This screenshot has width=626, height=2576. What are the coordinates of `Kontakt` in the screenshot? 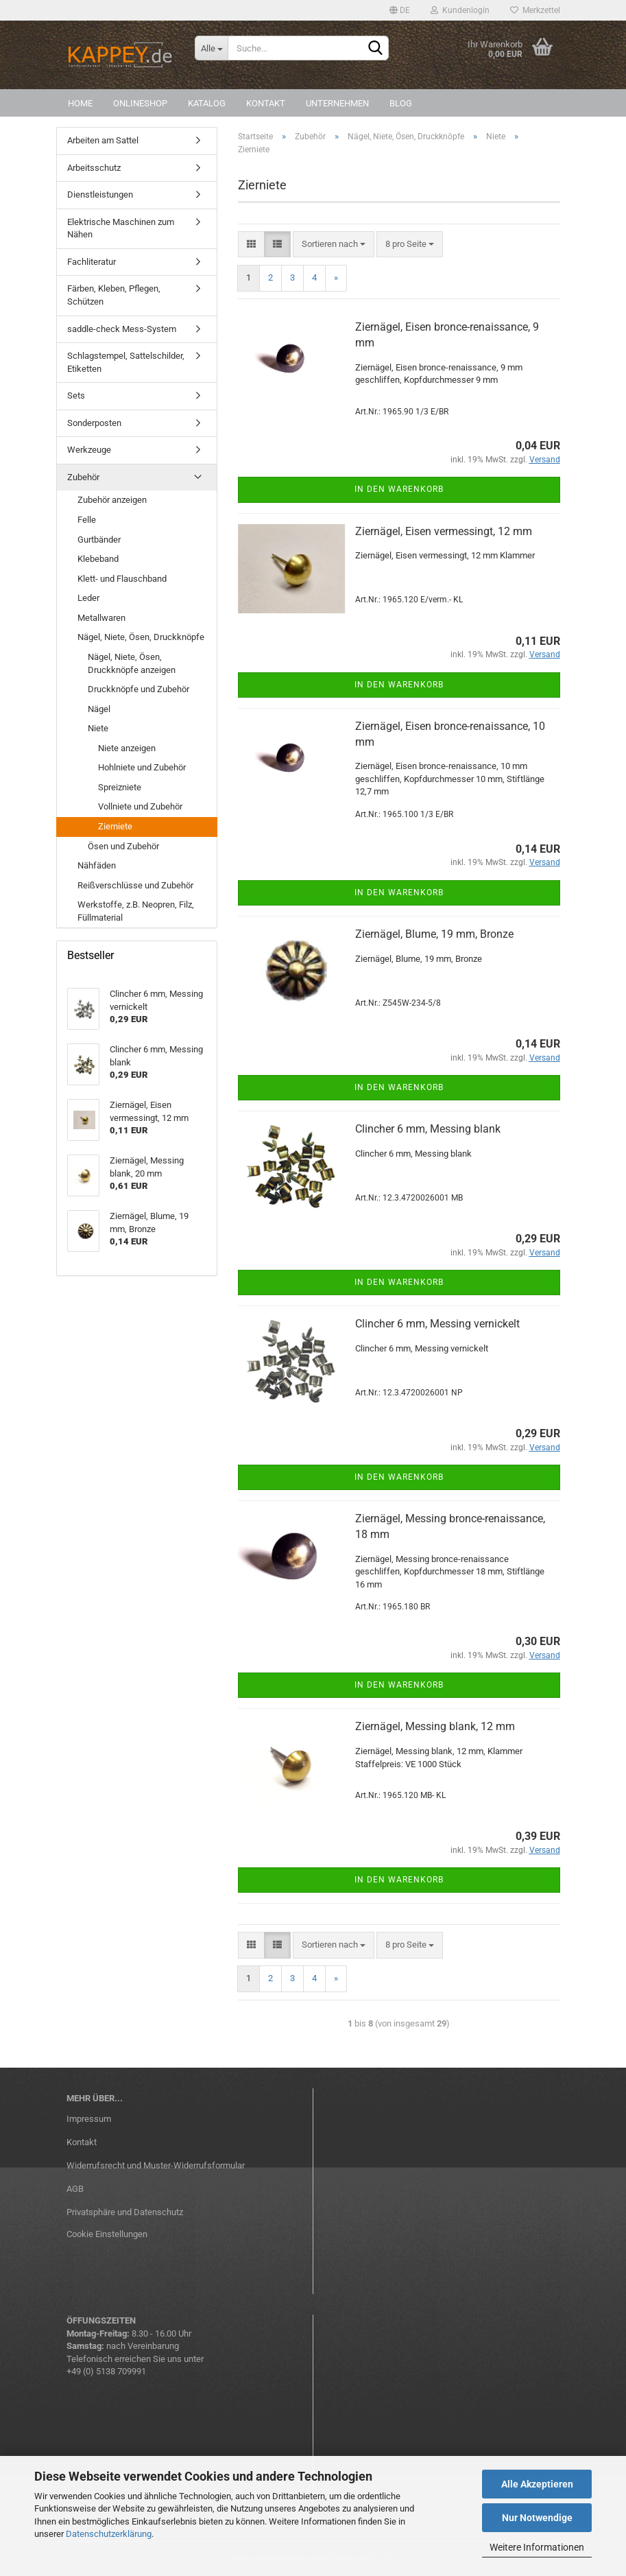 It's located at (265, 103).